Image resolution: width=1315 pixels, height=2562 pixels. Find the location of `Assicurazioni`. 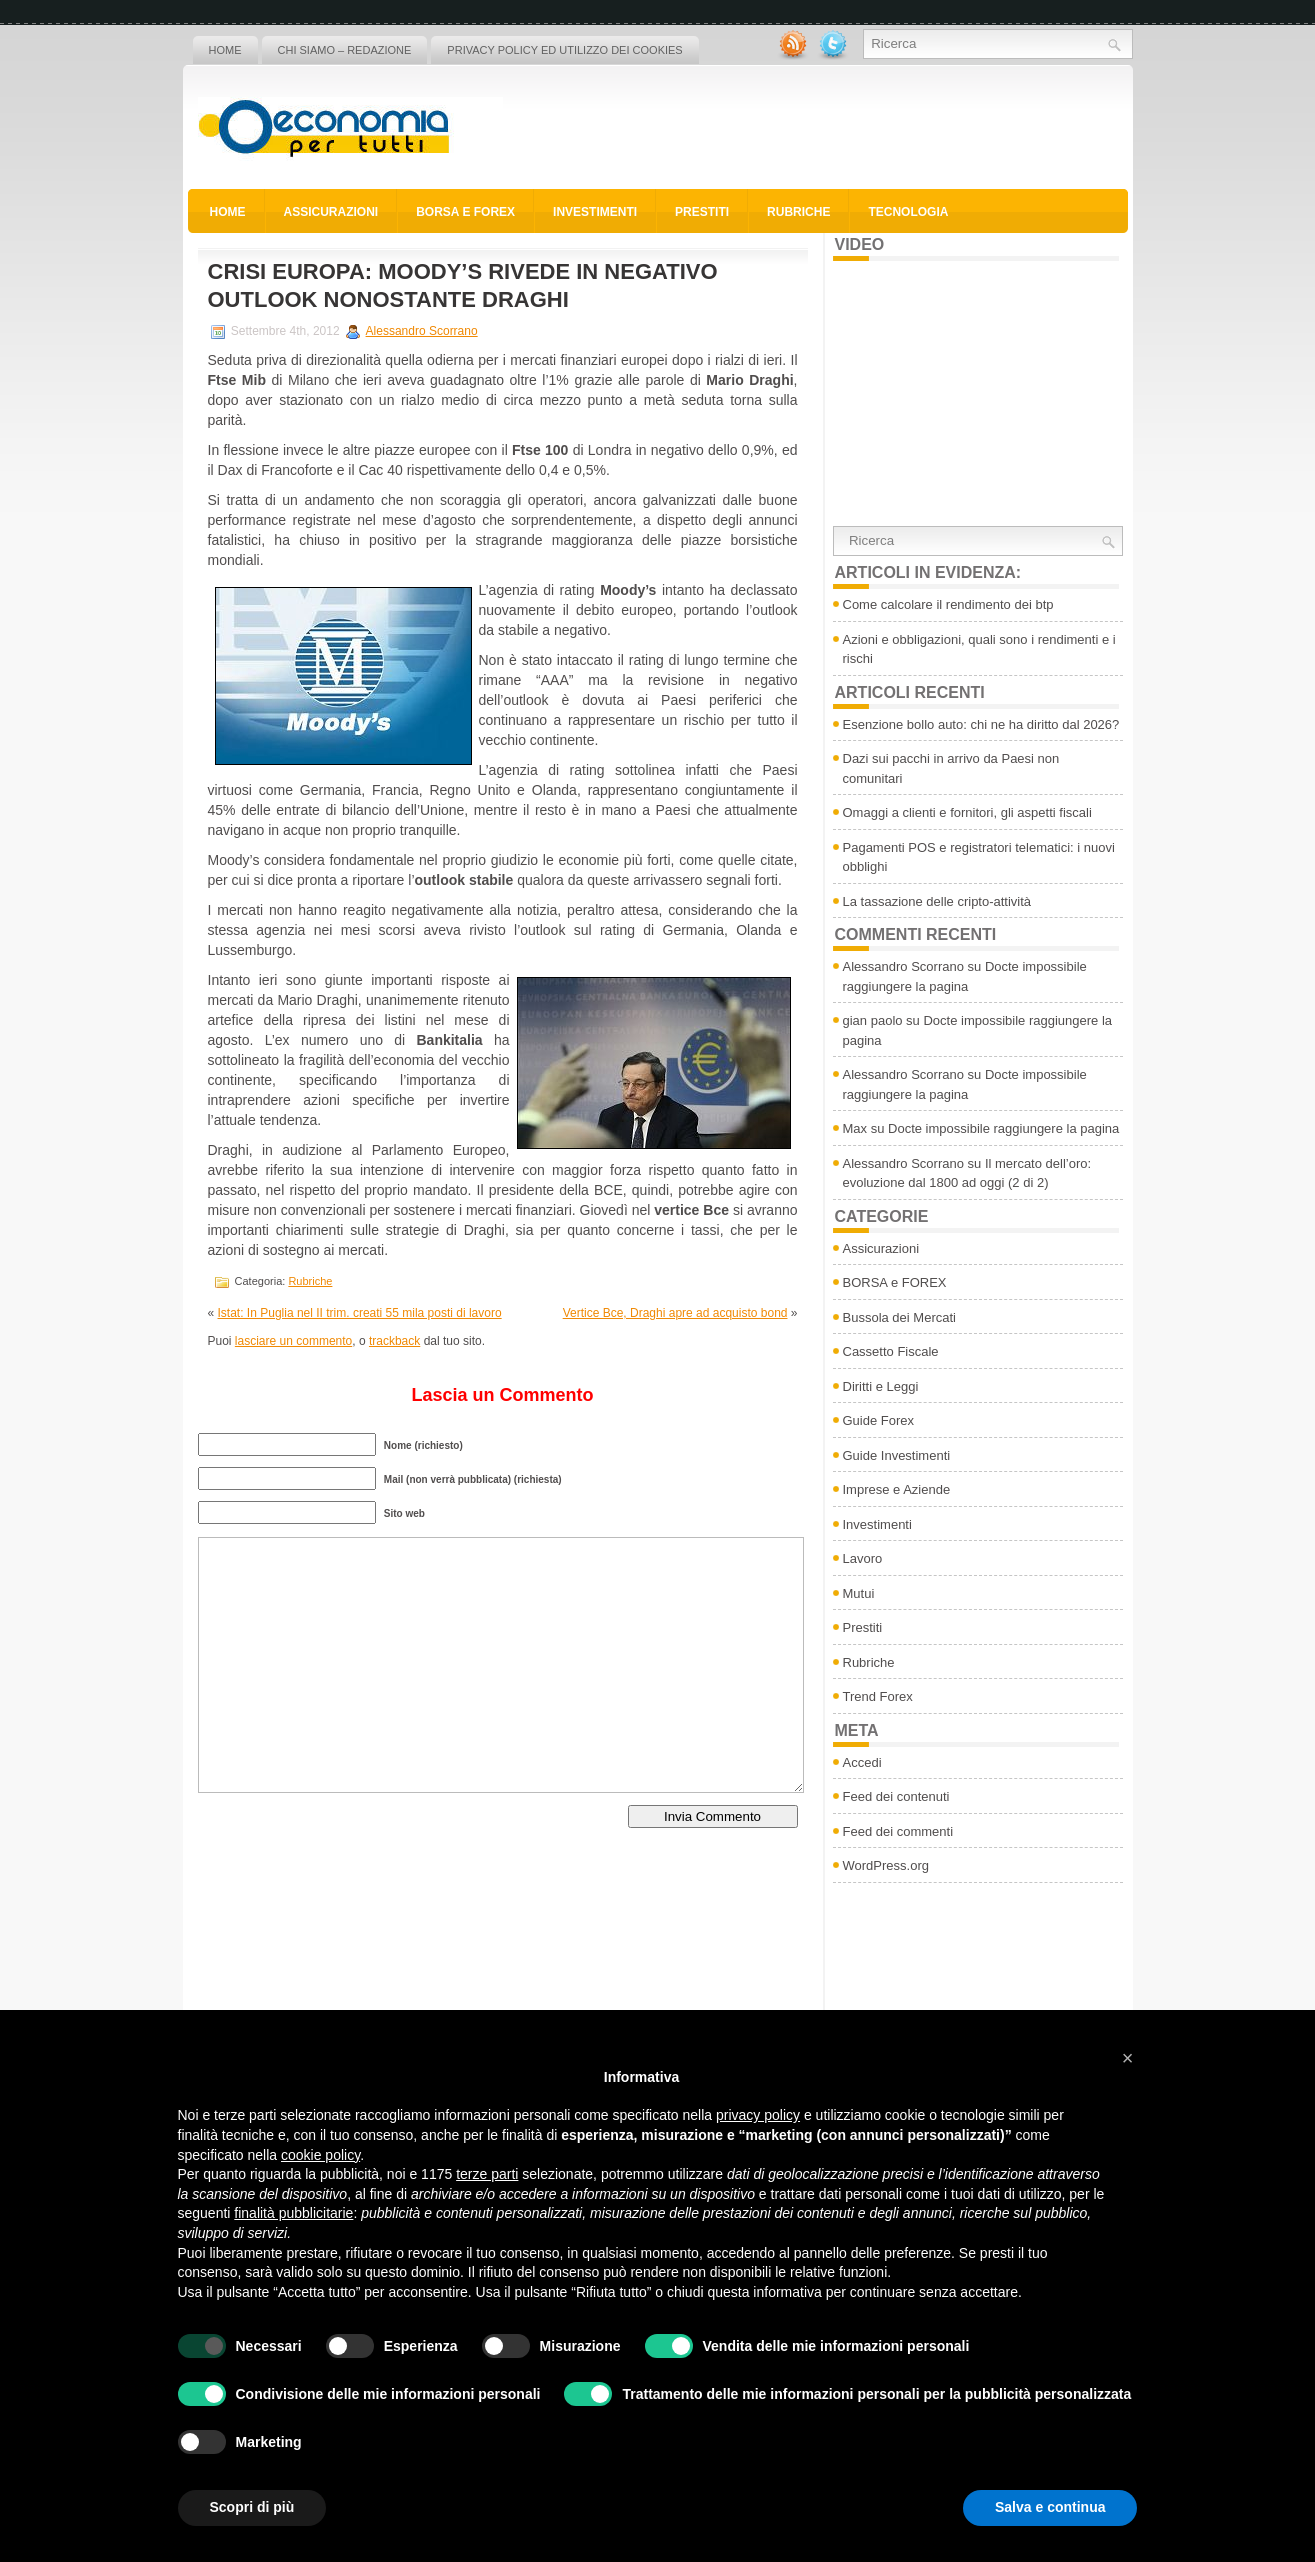

Assicurazioni is located at coordinates (331, 212).